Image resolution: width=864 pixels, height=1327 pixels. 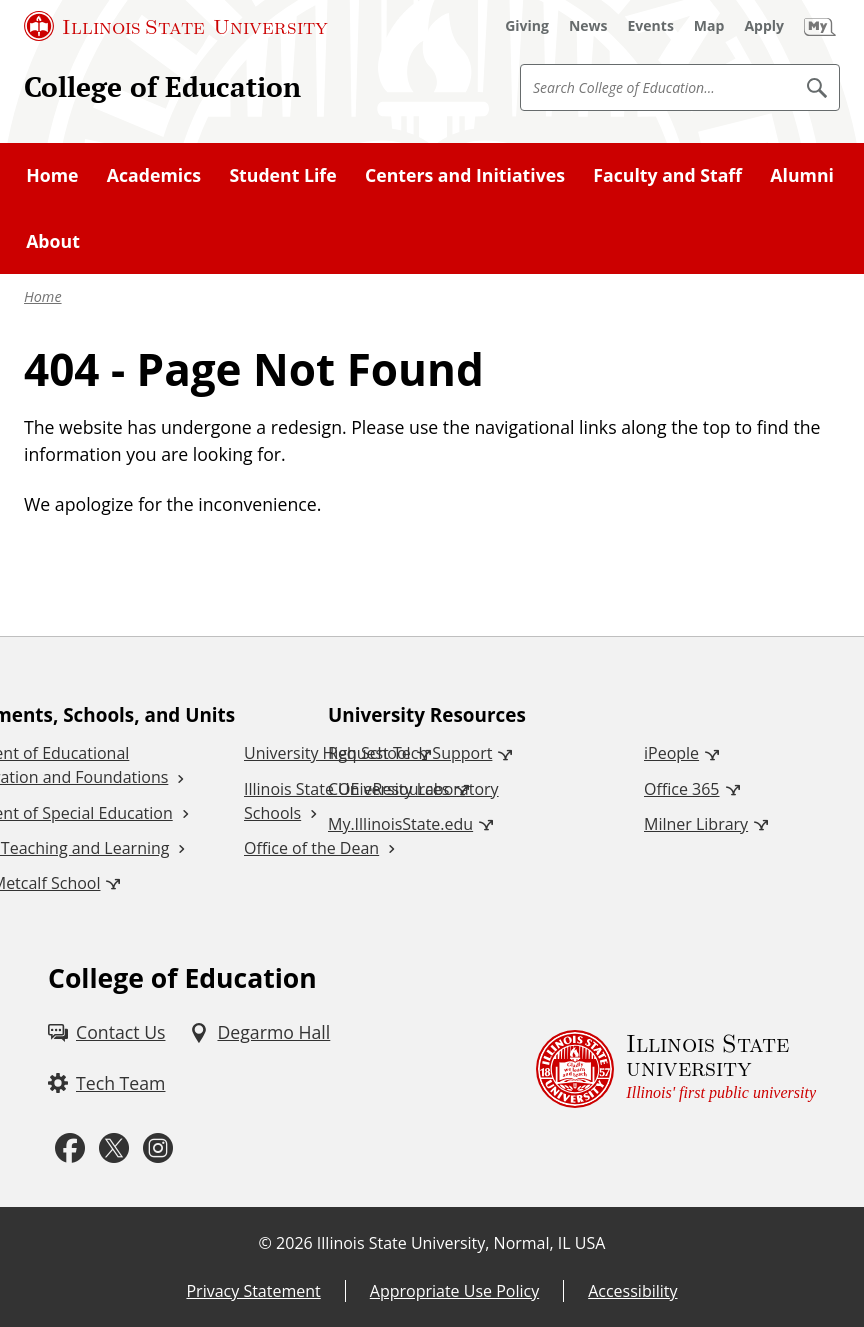 What do you see at coordinates (651, 26) in the screenshot?
I see `[Events (External)]` at bounding box center [651, 26].